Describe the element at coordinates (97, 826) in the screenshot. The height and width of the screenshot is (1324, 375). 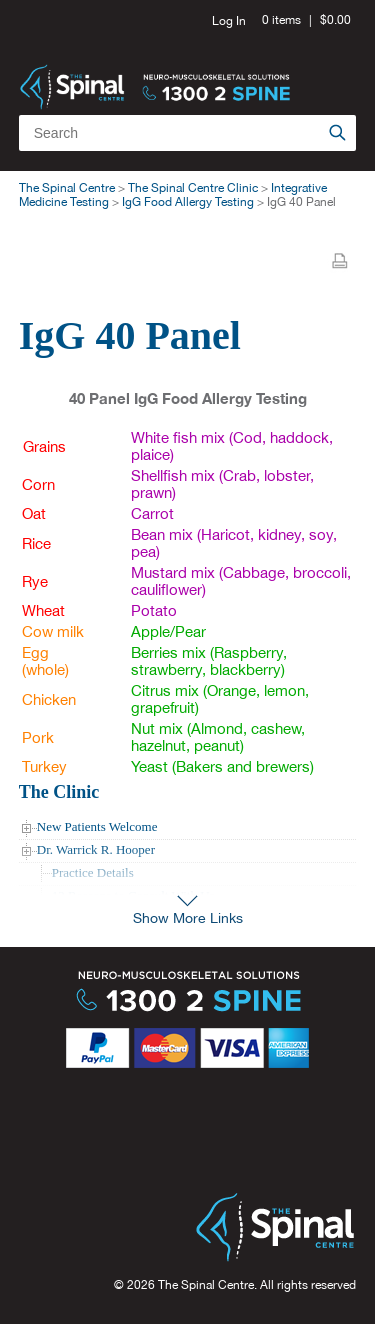
I see `New Patients Welcome` at that location.